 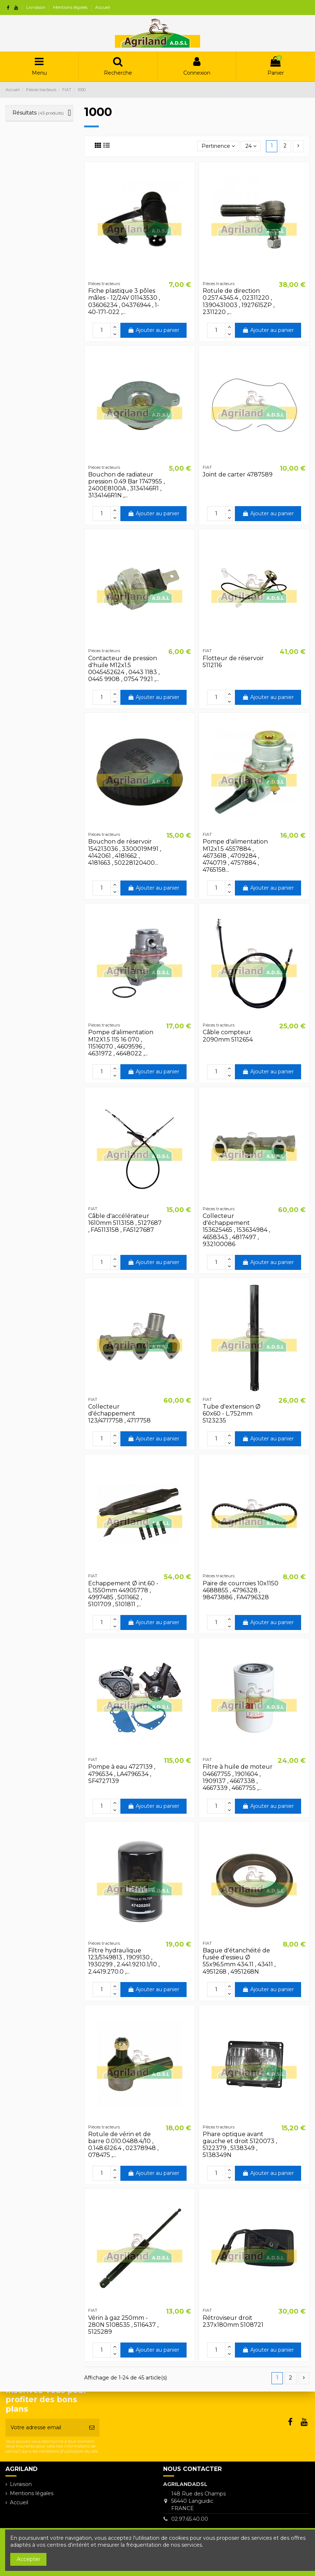 What do you see at coordinates (124, 1961) in the screenshot?
I see `Filtre hydraulique 123/5149813 , 1909130 , 1930299 , 2.441.9210.1/10 , 2.4419.270.0 ,...` at bounding box center [124, 1961].